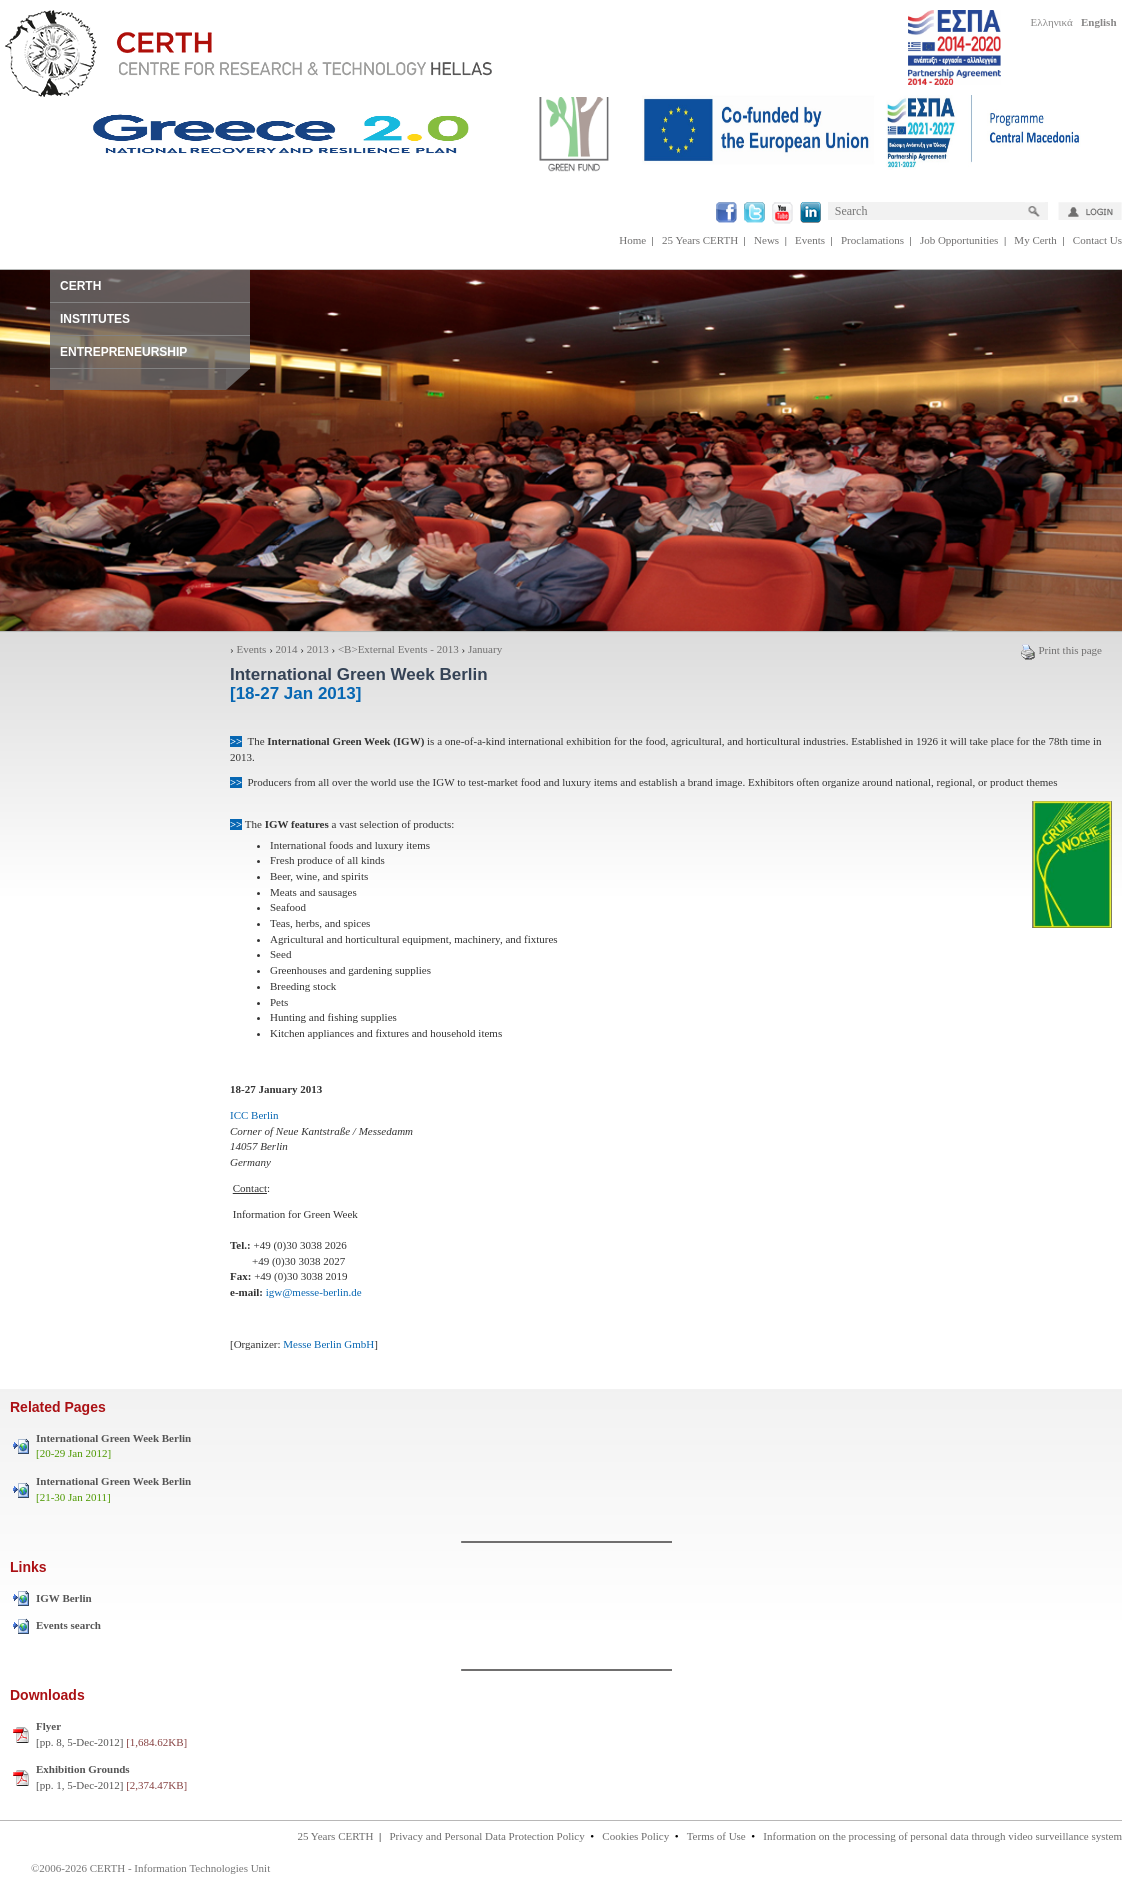 The image size is (1122, 1885). Describe the element at coordinates (1035, 240) in the screenshot. I see `My Certh` at that location.